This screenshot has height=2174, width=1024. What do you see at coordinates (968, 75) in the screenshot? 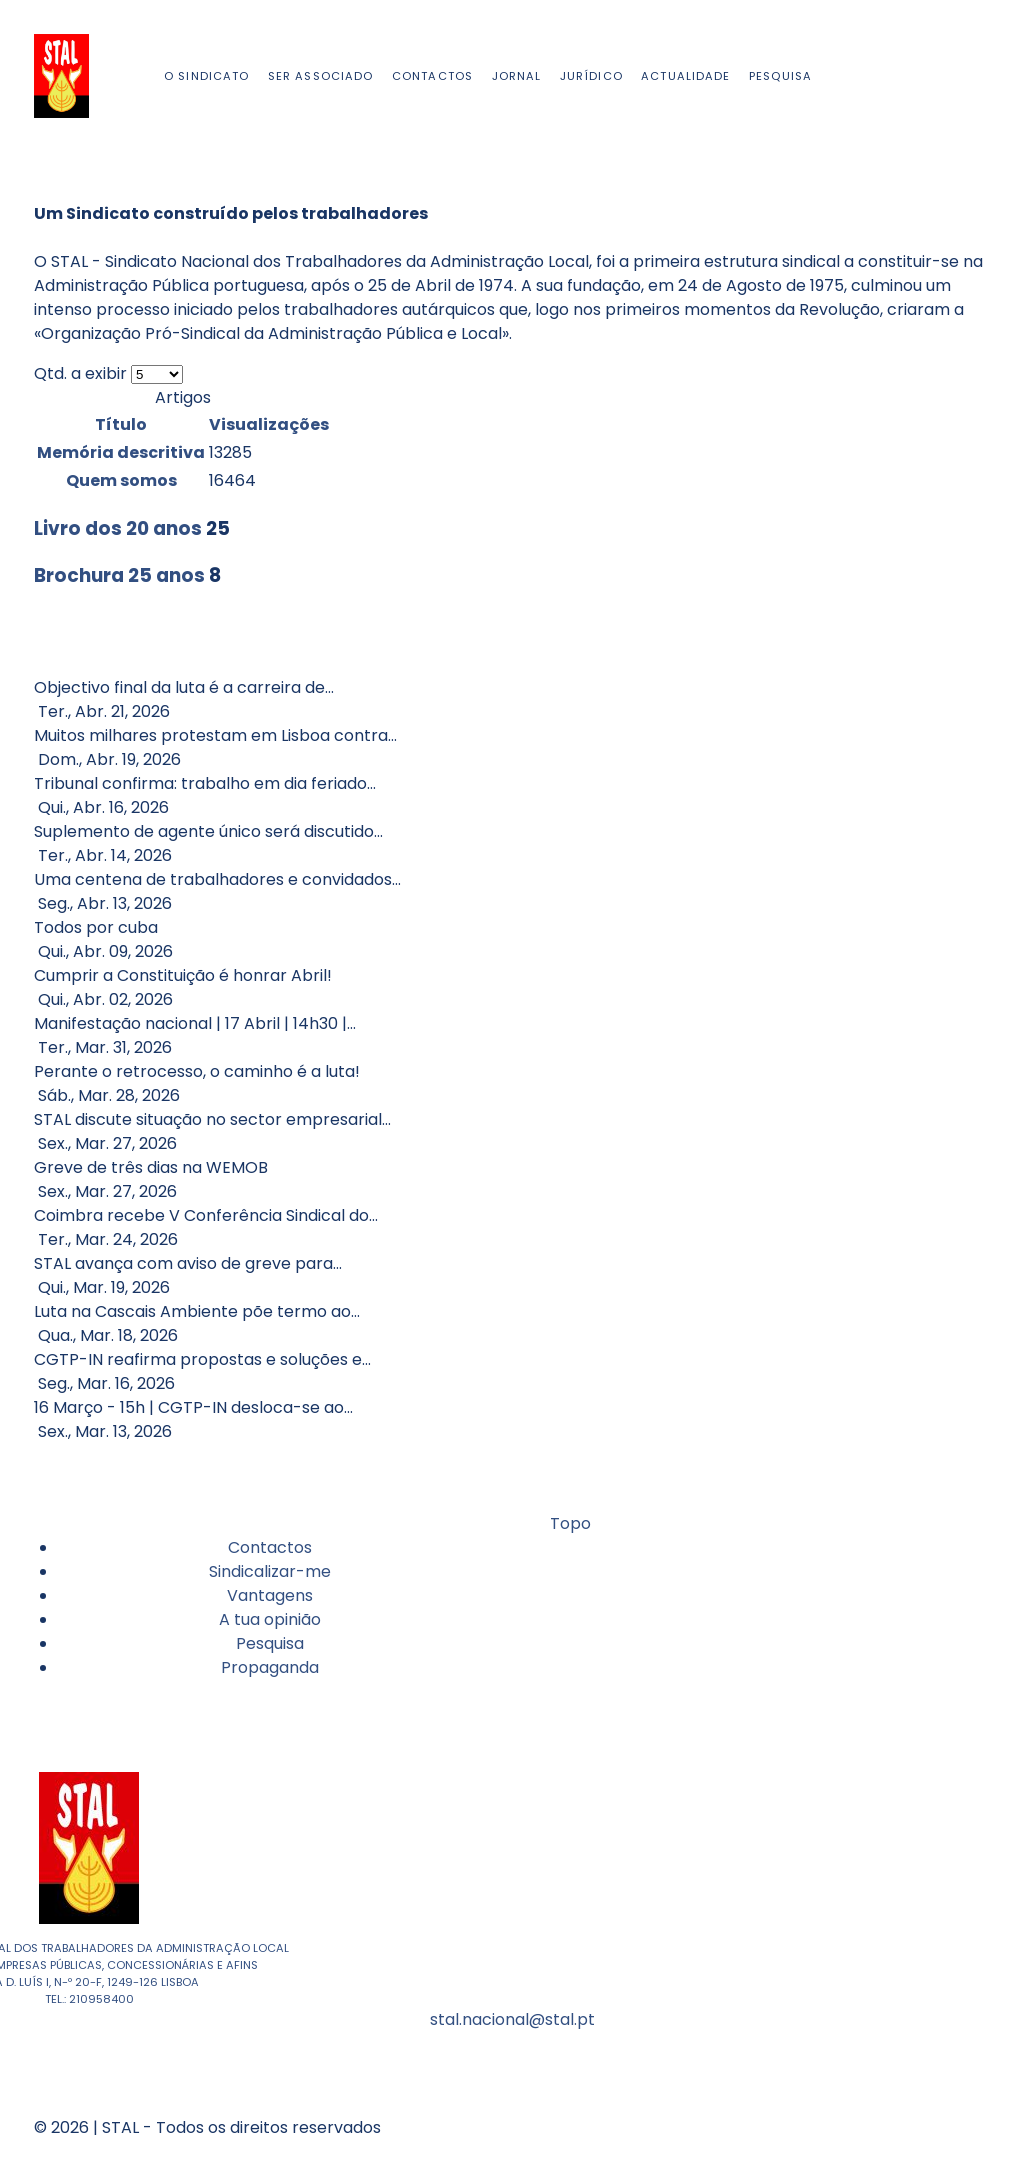
I see `[Facebook]` at bounding box center [968, 75].